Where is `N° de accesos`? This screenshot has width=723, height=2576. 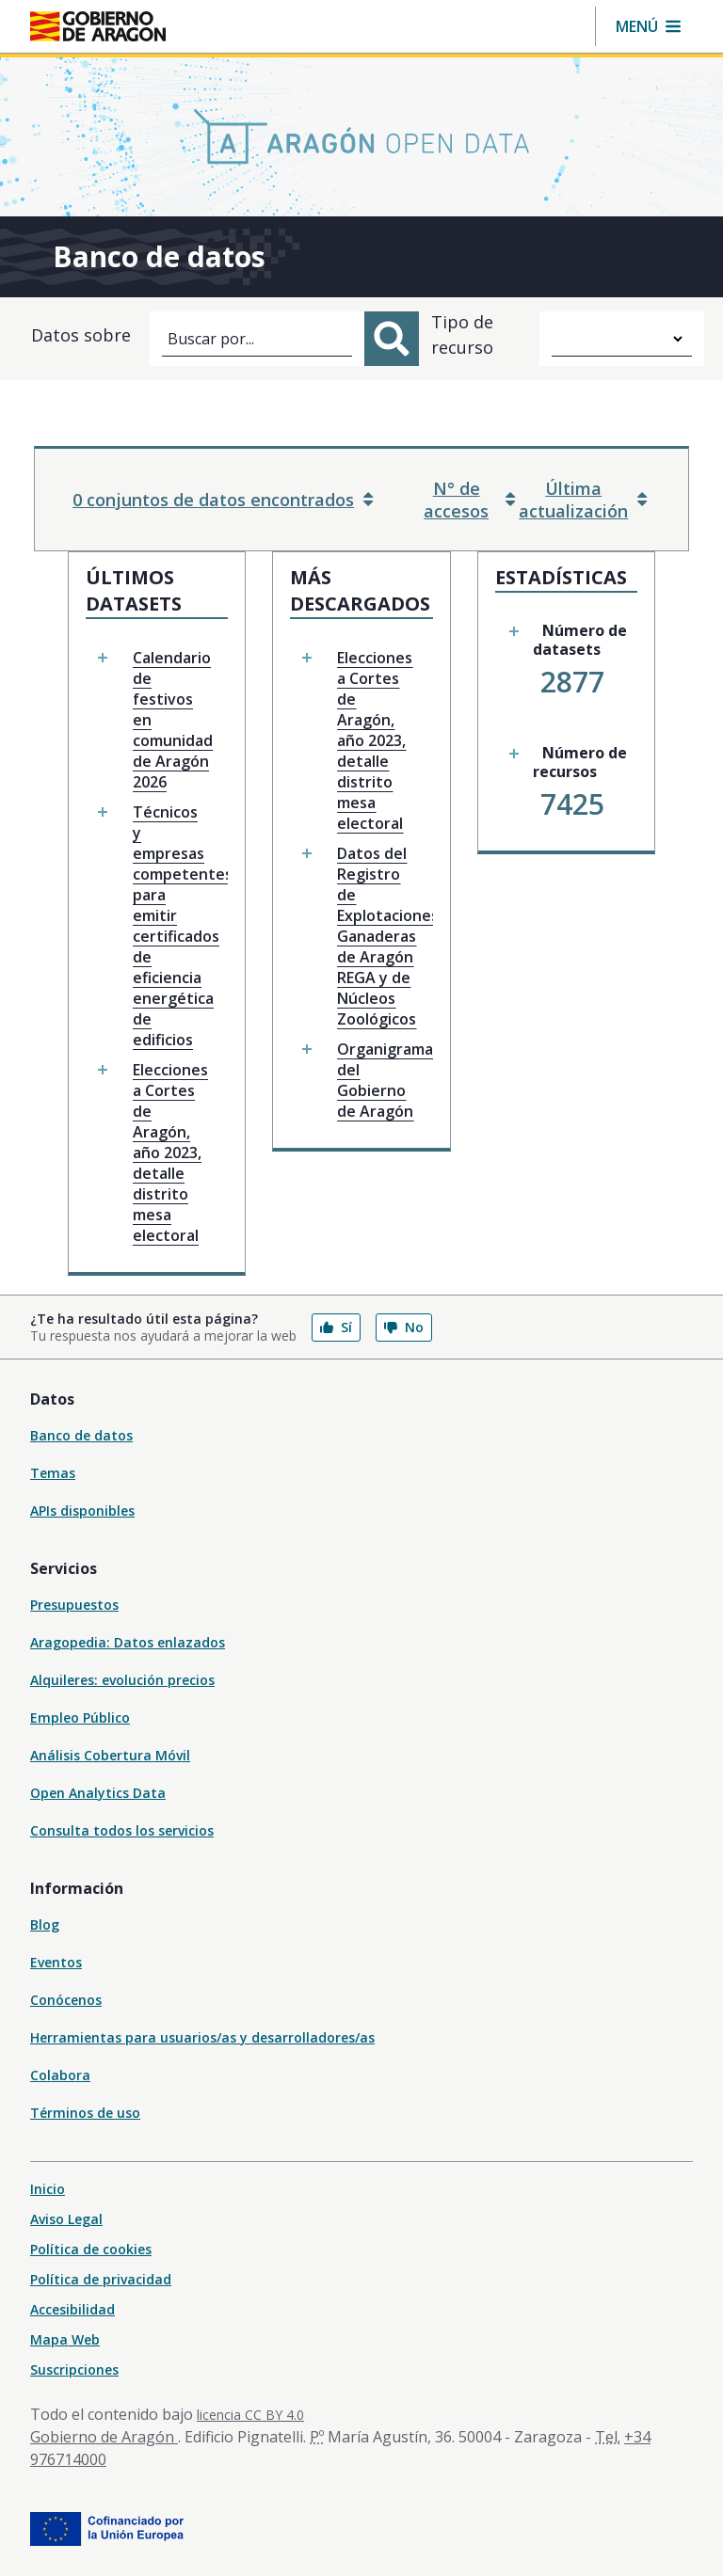
N° de accesos is located at coordinates (469, 499).